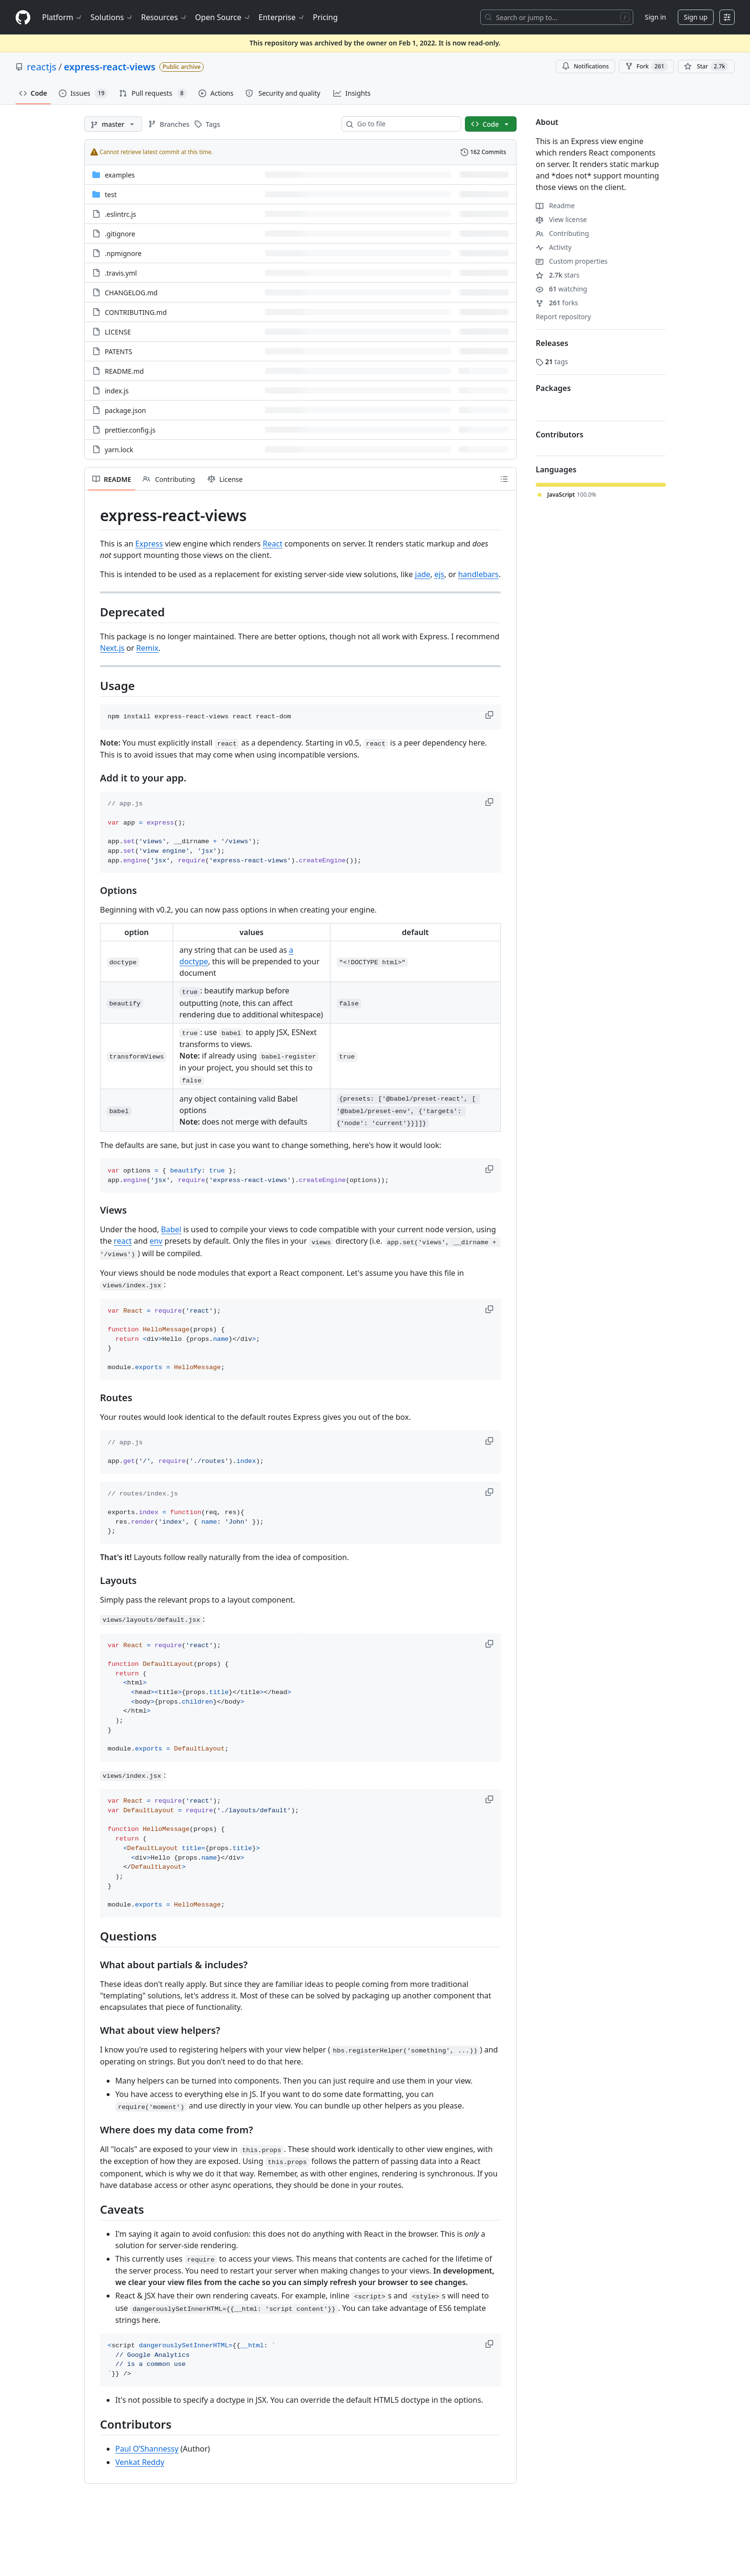 The height and width of the screenshot is (2576, 750). What do you see at coordinates (552, 343) in the screenshot?
I see `Releases` at bounding box center [552, 343].